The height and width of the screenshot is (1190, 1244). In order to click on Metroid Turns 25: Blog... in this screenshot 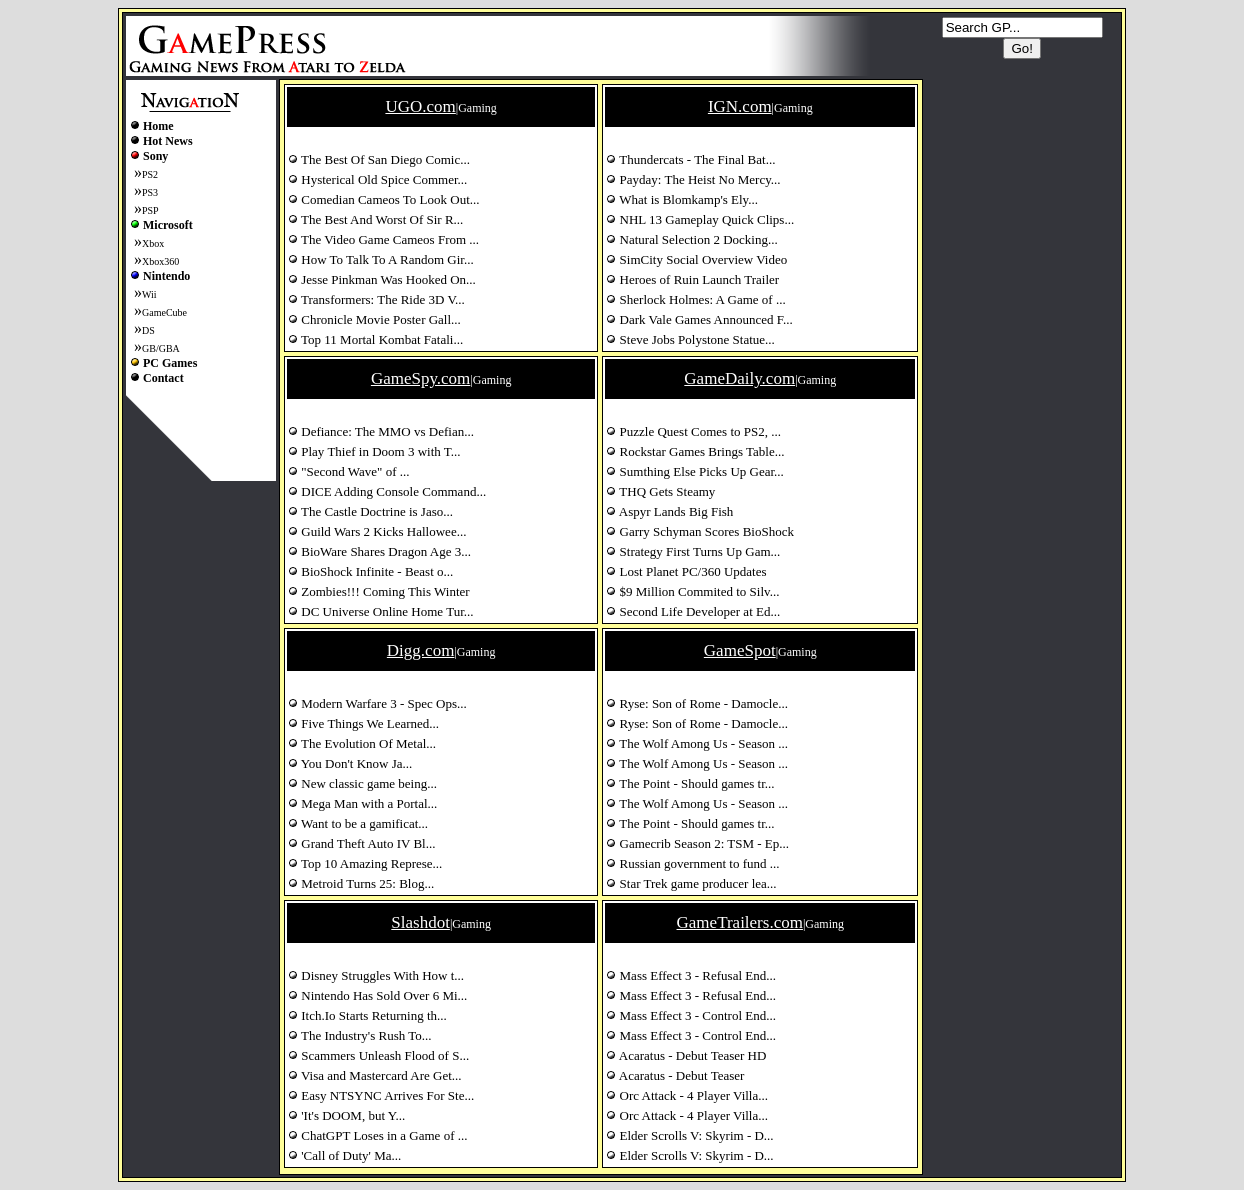, I will do `click(361, 883)`.